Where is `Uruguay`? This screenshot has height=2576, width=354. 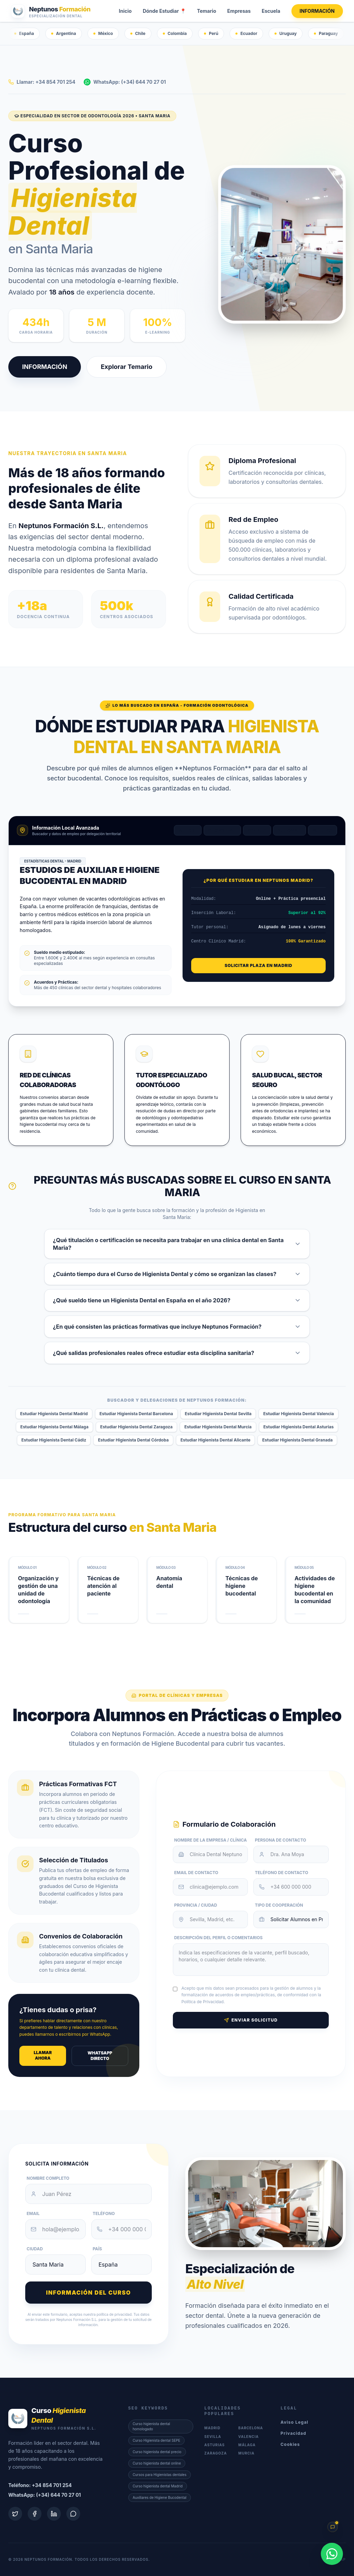 Uruguay is located at coordinates (285, 33).